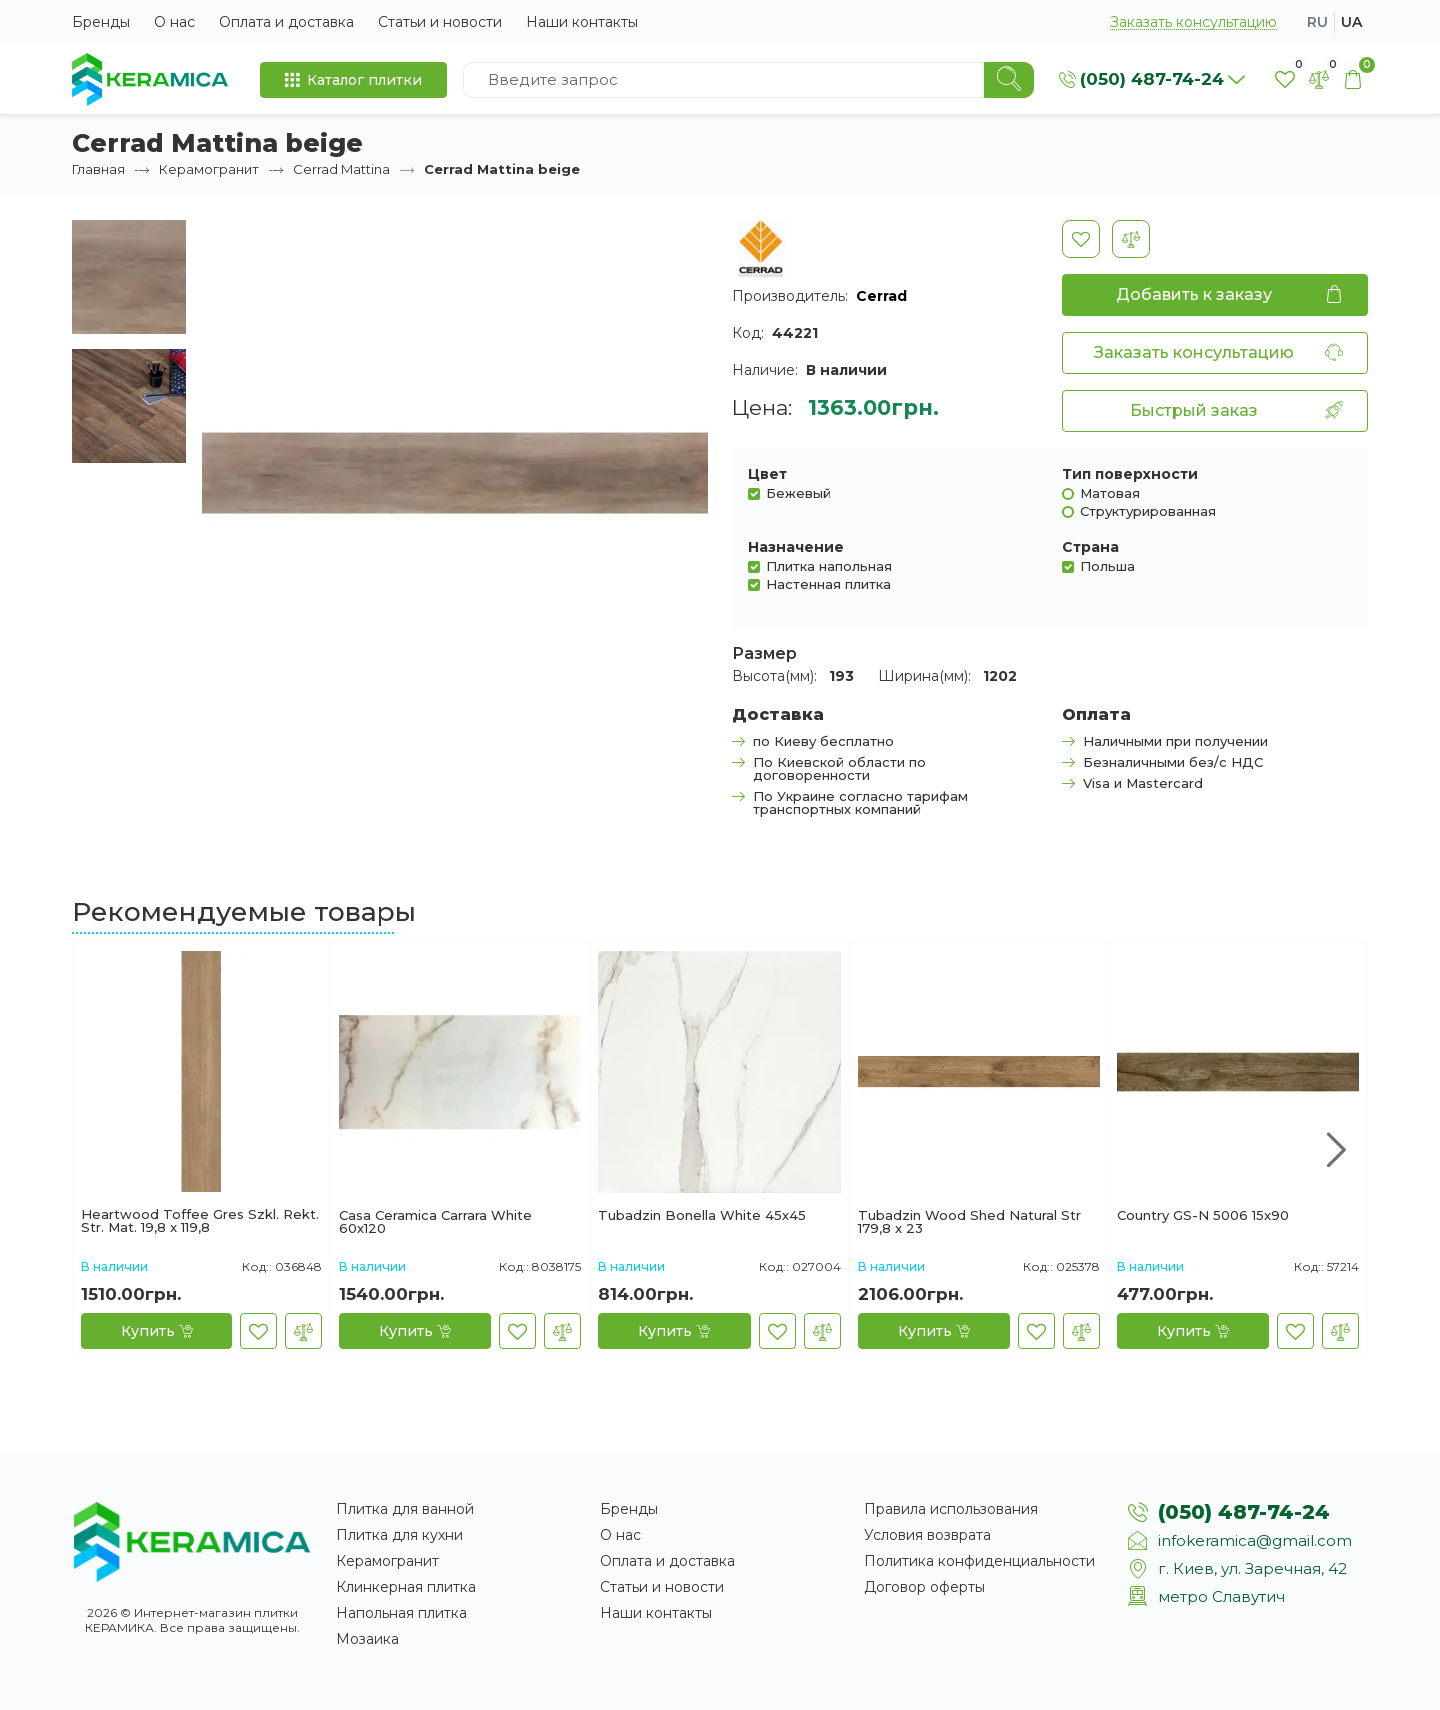  What do you see at coordinates (979, 1561) in the screenshot?
I see `Политика конфиденциальности` at bounding box center [979, 1561].